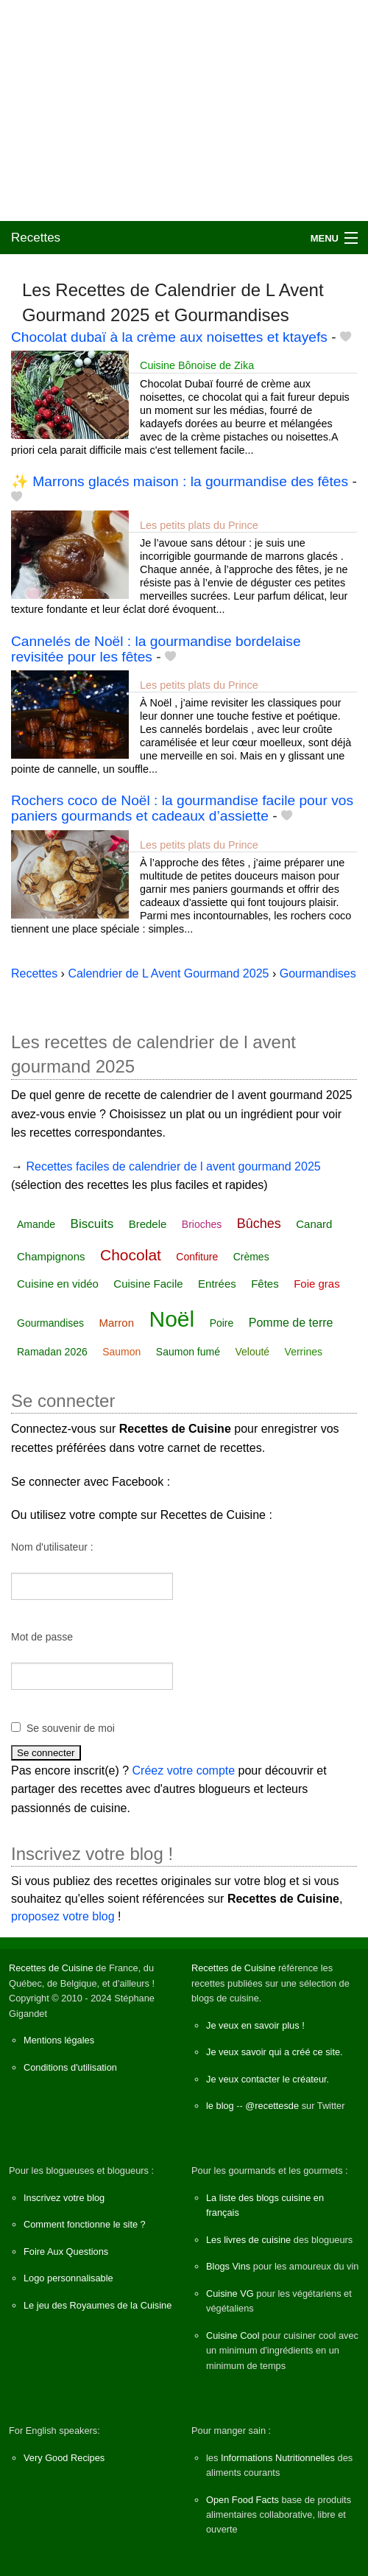 The height and width of the screenshot is (2576, 368). What do you see at coordinates (51, 1256) in the screenshot?
I see `Champignons` at bounding box center [51, 1256].